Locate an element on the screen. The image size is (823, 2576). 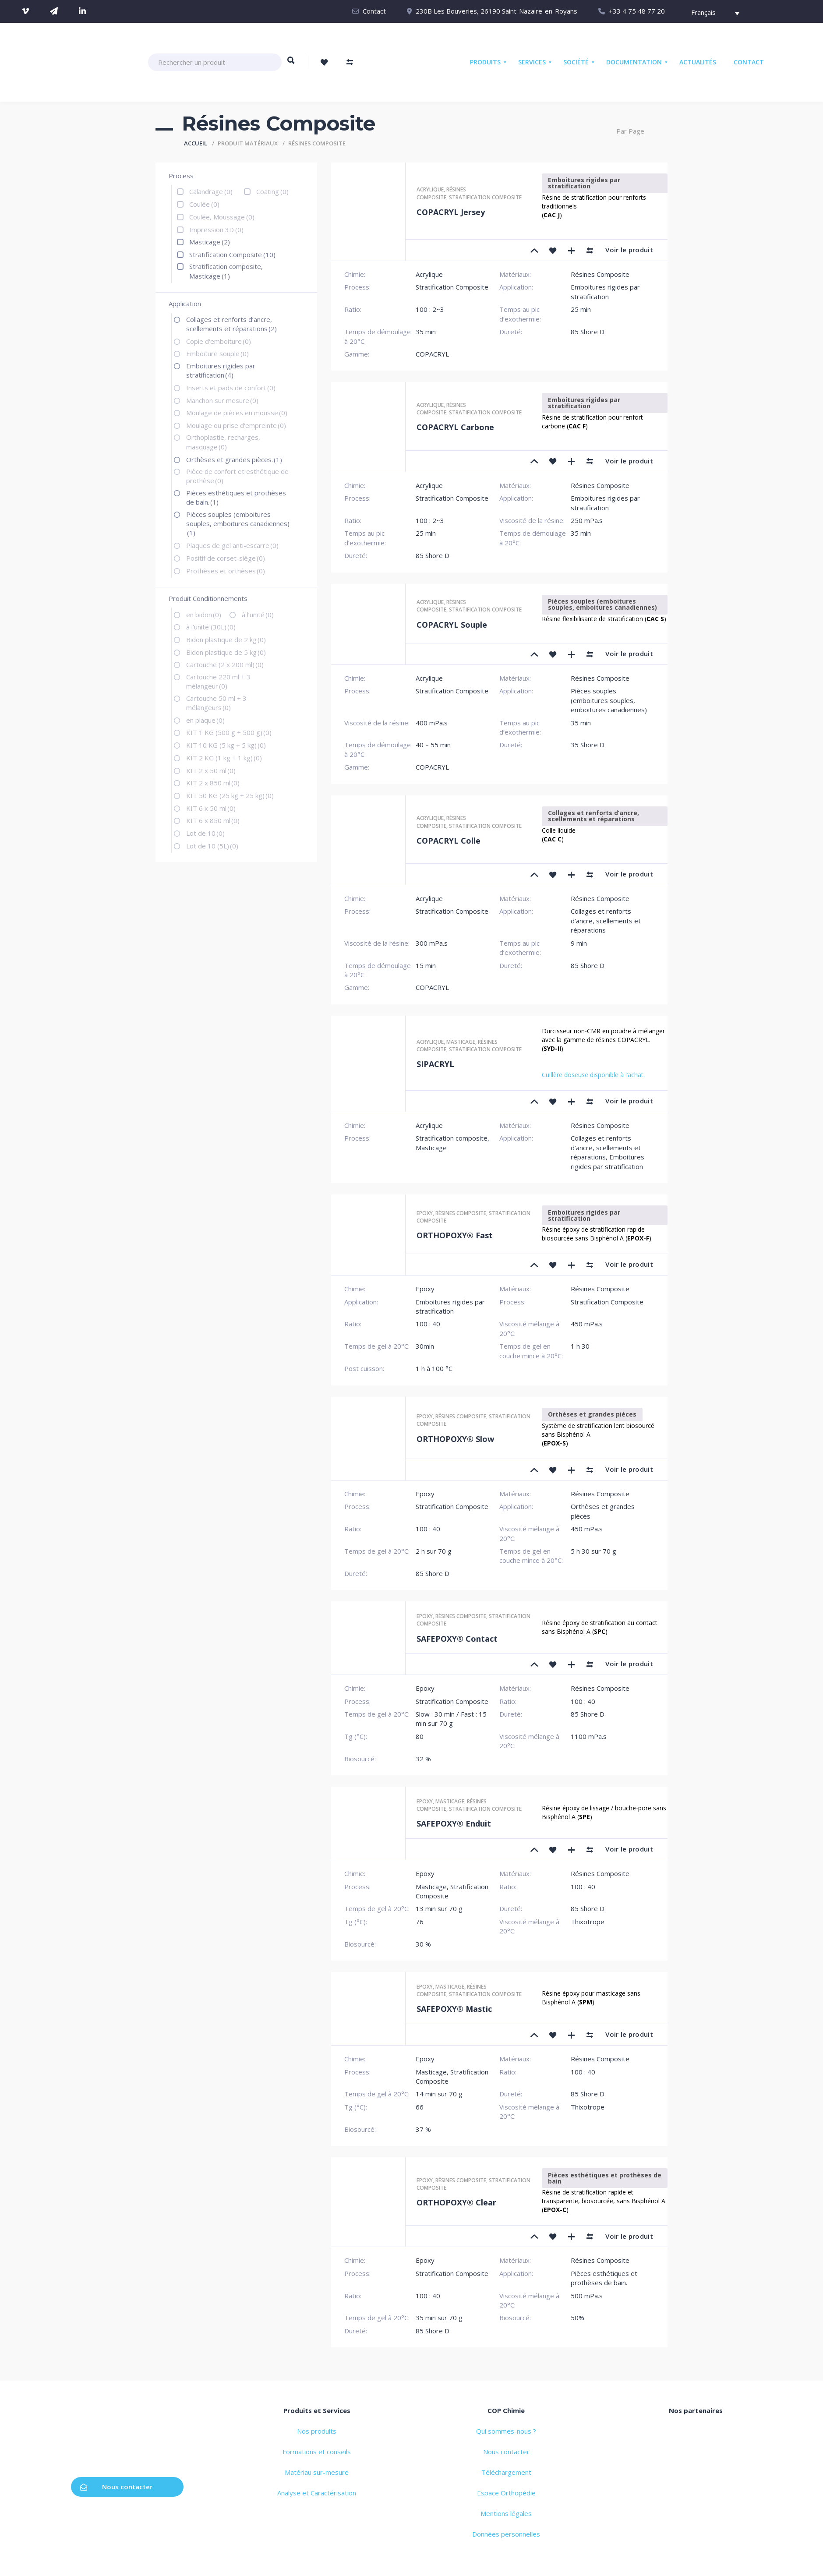
30min is located at coordinates (425, 1346).